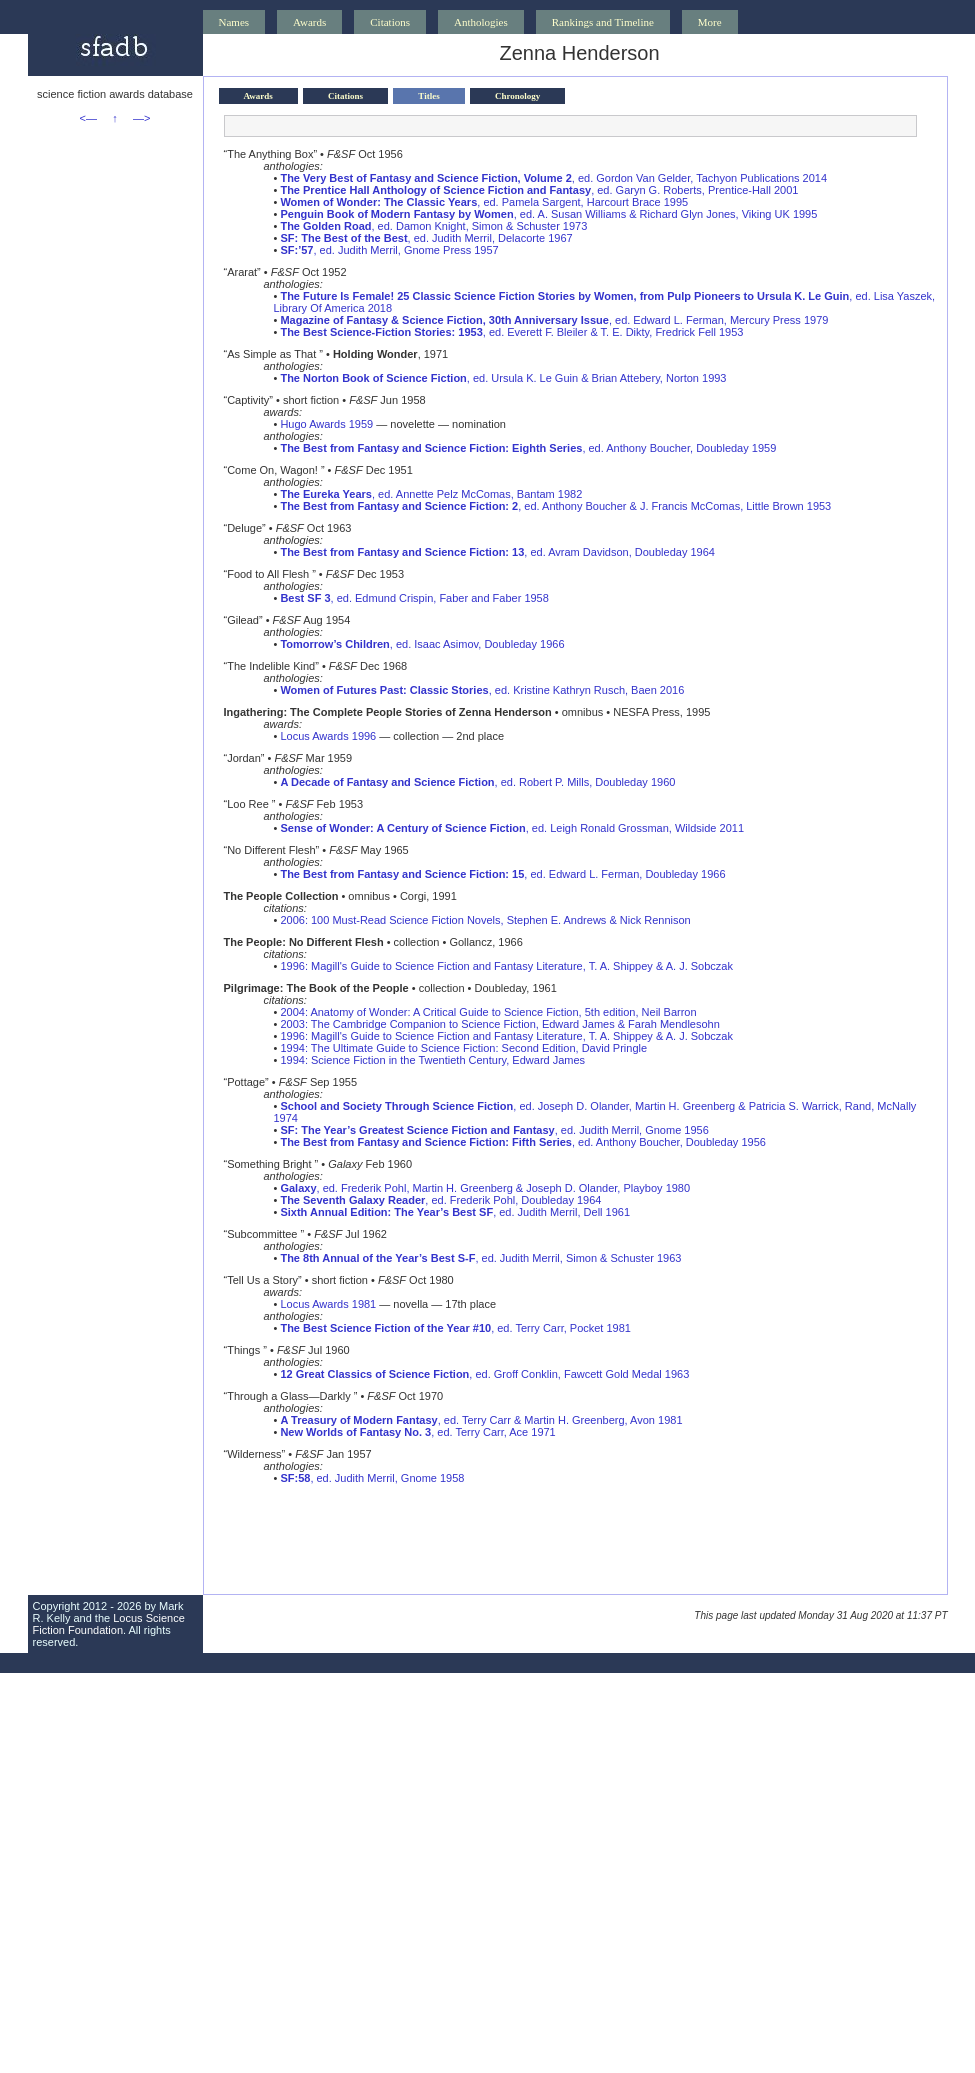 Image resolution: width=975 pixels, height=2073 pixels. What do you see at coordinates (555, 506) in the screenshot?
I see `, ed. Anthony Boucher & J. Francis McComas, Little Brown 1953` at bounding box center [555, 506].